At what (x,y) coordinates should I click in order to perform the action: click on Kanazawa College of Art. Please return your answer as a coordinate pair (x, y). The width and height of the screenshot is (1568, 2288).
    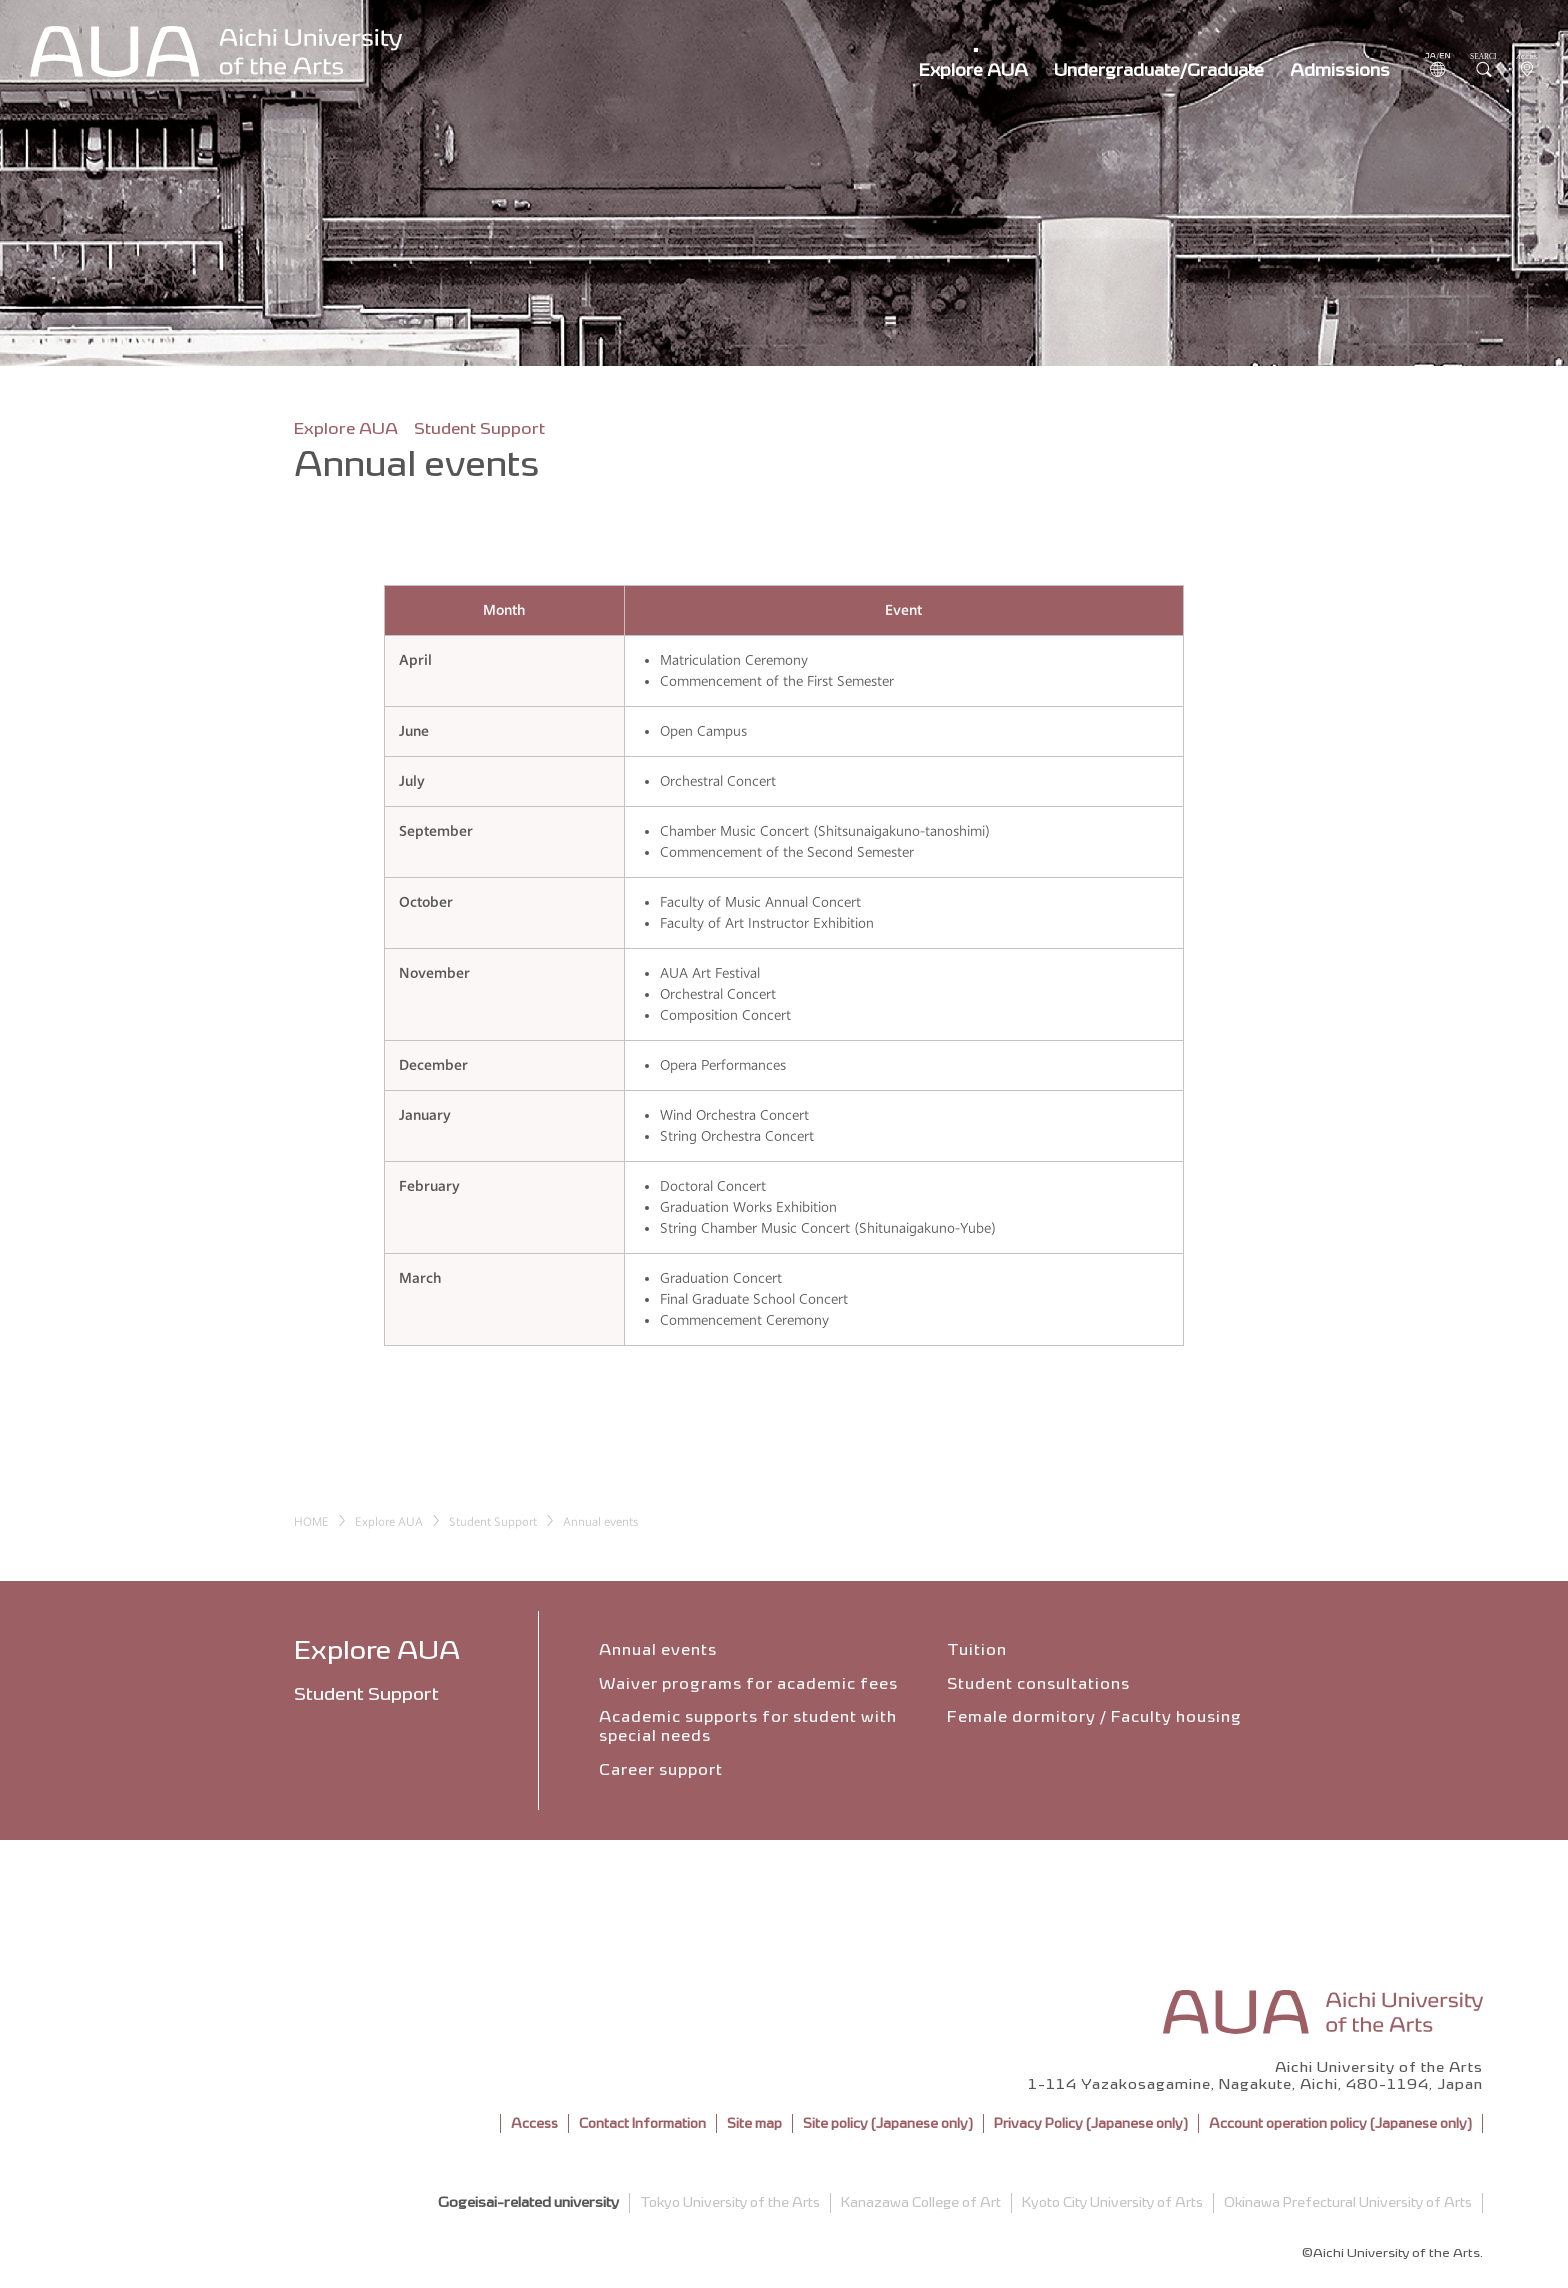
    Looking at the image, I should click on (921, 2202).